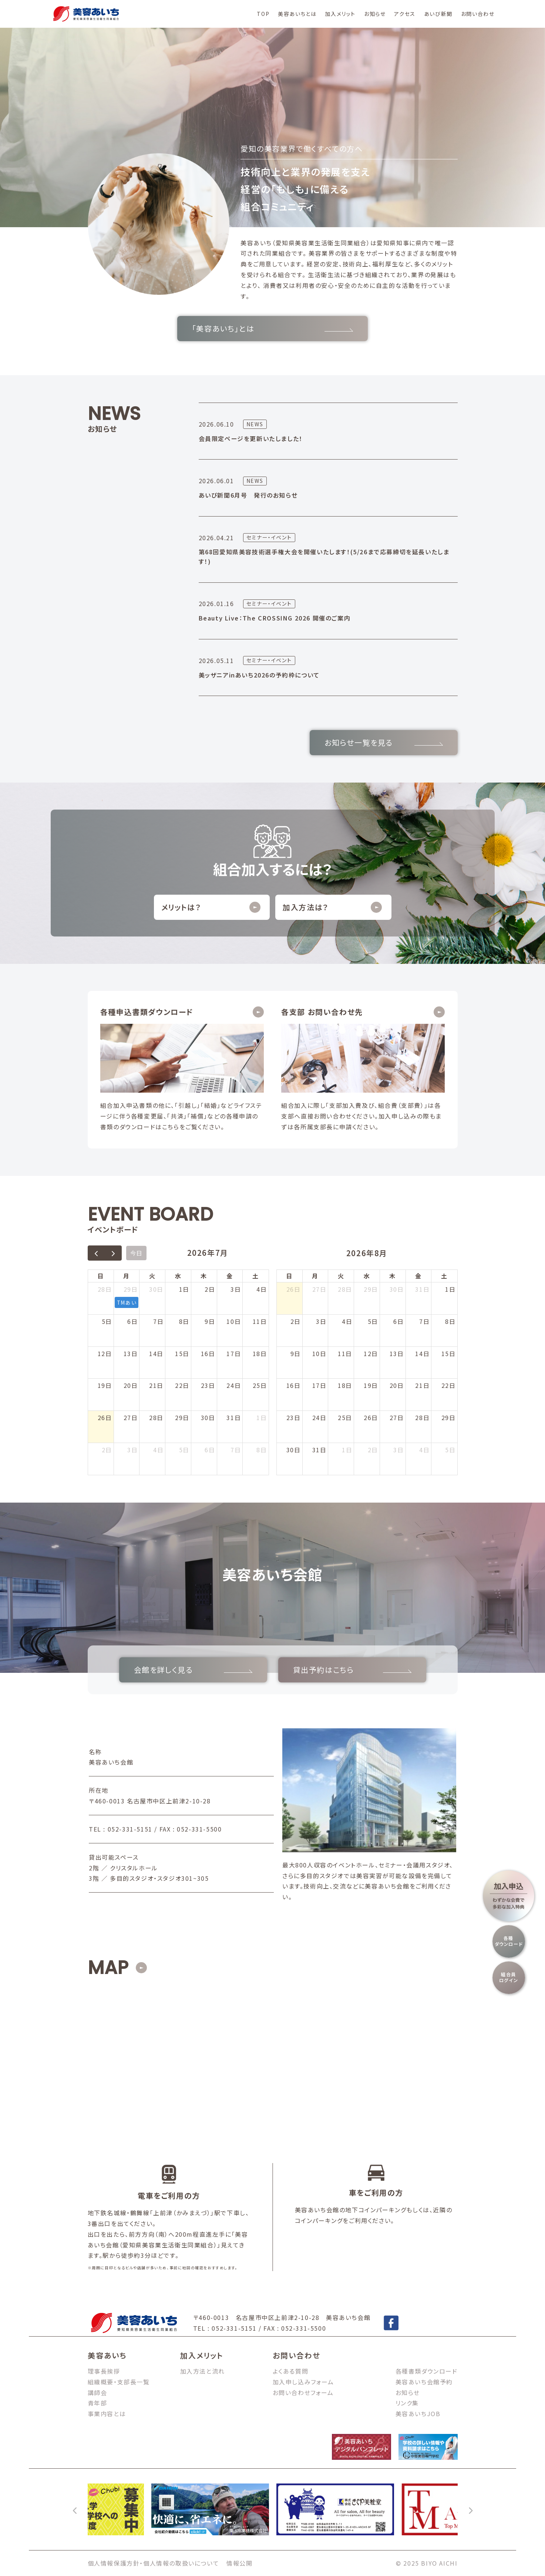 Image resolution: width=545 pixels, height=2576 pixels. Describe the element at coordinates (371, 1417) in the screenshot. I see `26日 [2026年8月26日]` at that location.